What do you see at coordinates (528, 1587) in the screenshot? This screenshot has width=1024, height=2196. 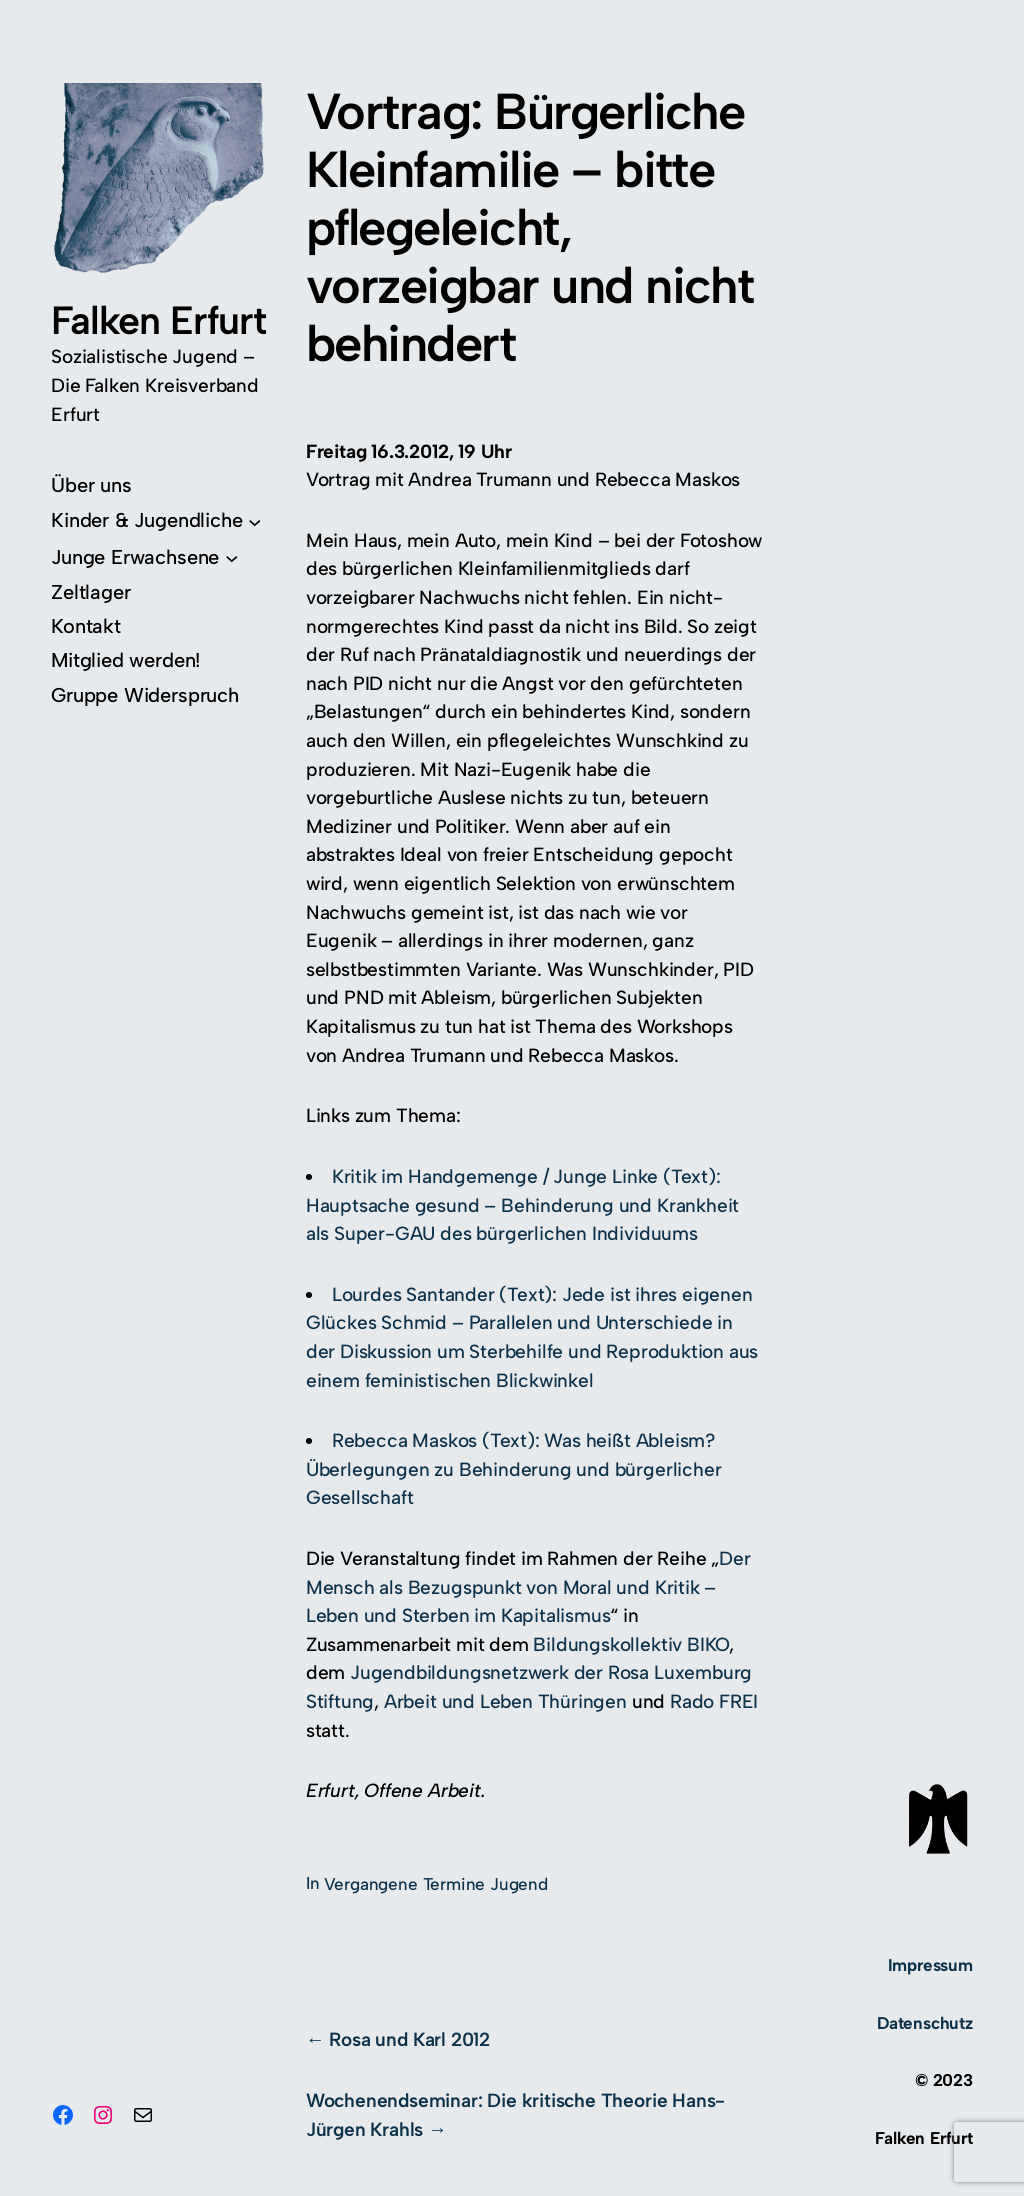 I see `Der Mensch als Bezugspunkt von Moral und Kritik – Leben und Sterben im Kapitalismus` at bounding box center [528, 1587].